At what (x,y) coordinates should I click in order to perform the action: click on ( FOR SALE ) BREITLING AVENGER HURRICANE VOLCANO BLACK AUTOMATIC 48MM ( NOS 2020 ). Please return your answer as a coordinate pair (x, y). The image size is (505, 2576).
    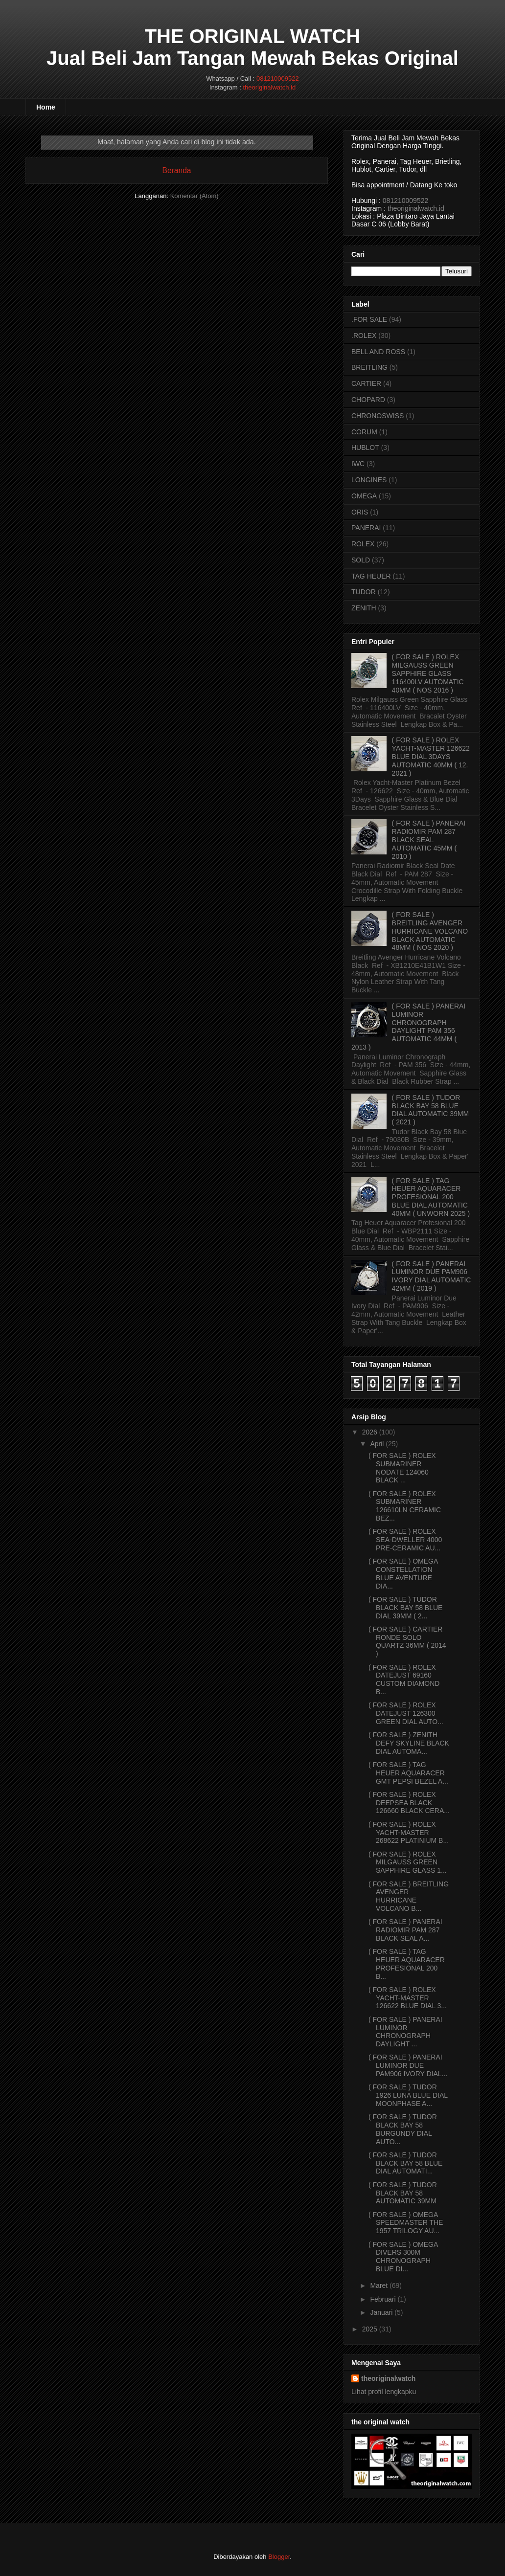
    Looking at the image, I should click on (430, 931).